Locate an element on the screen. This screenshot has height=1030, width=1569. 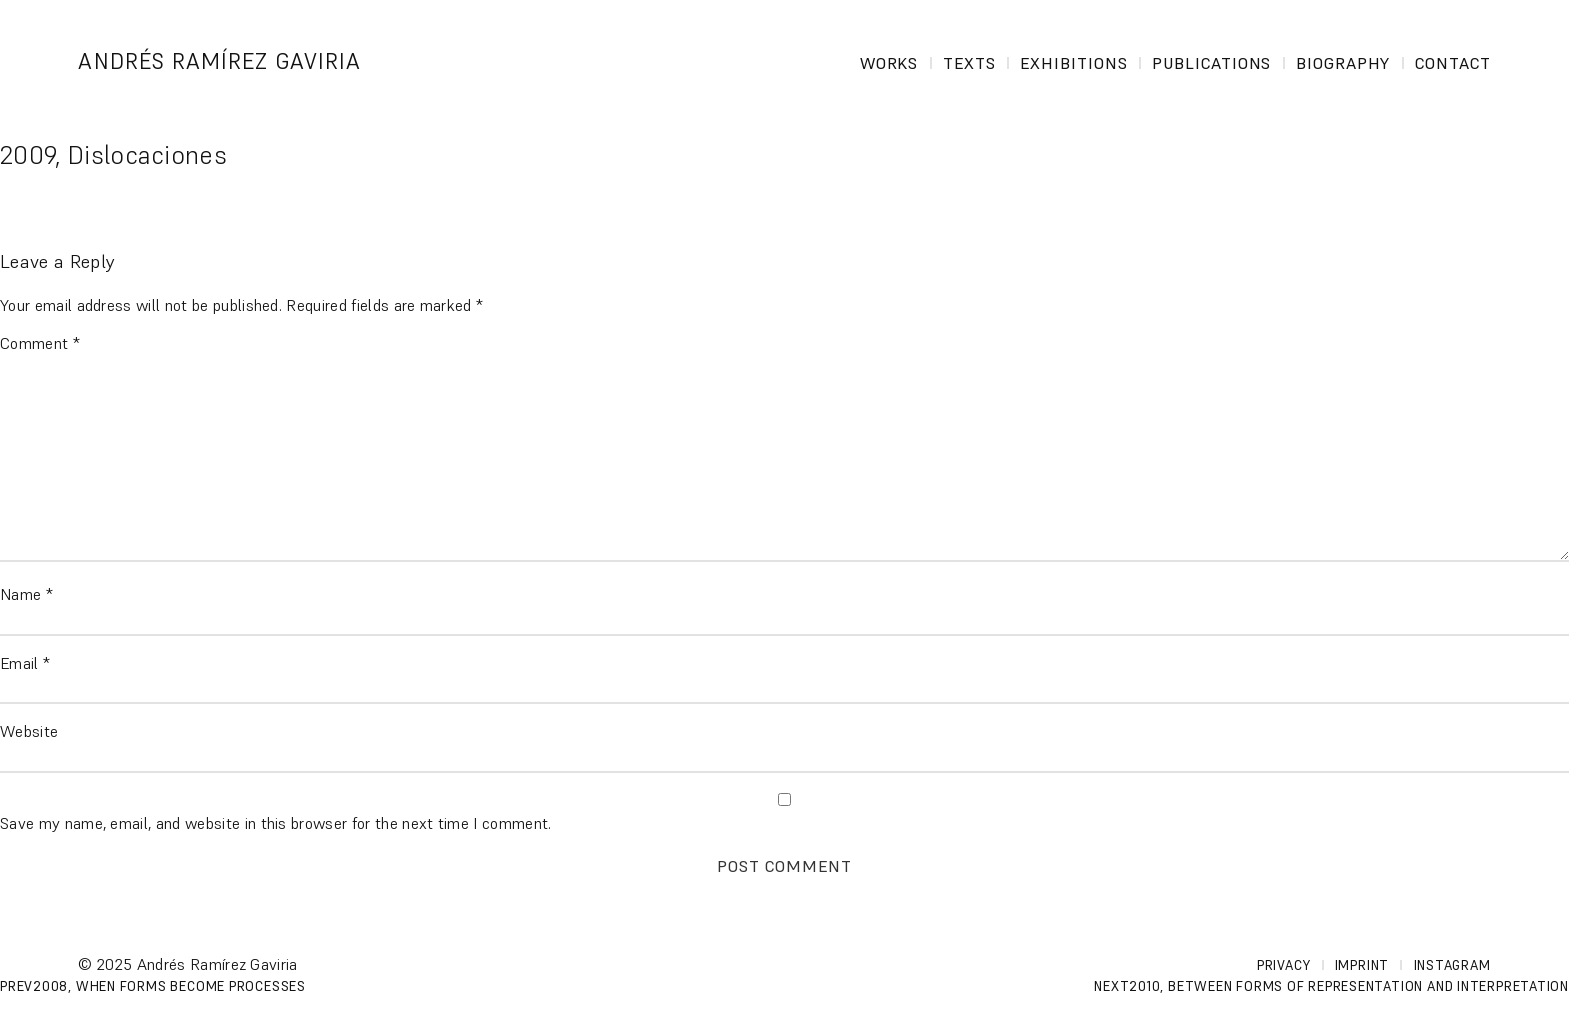
Publications is located at coordinates (1212, 63).